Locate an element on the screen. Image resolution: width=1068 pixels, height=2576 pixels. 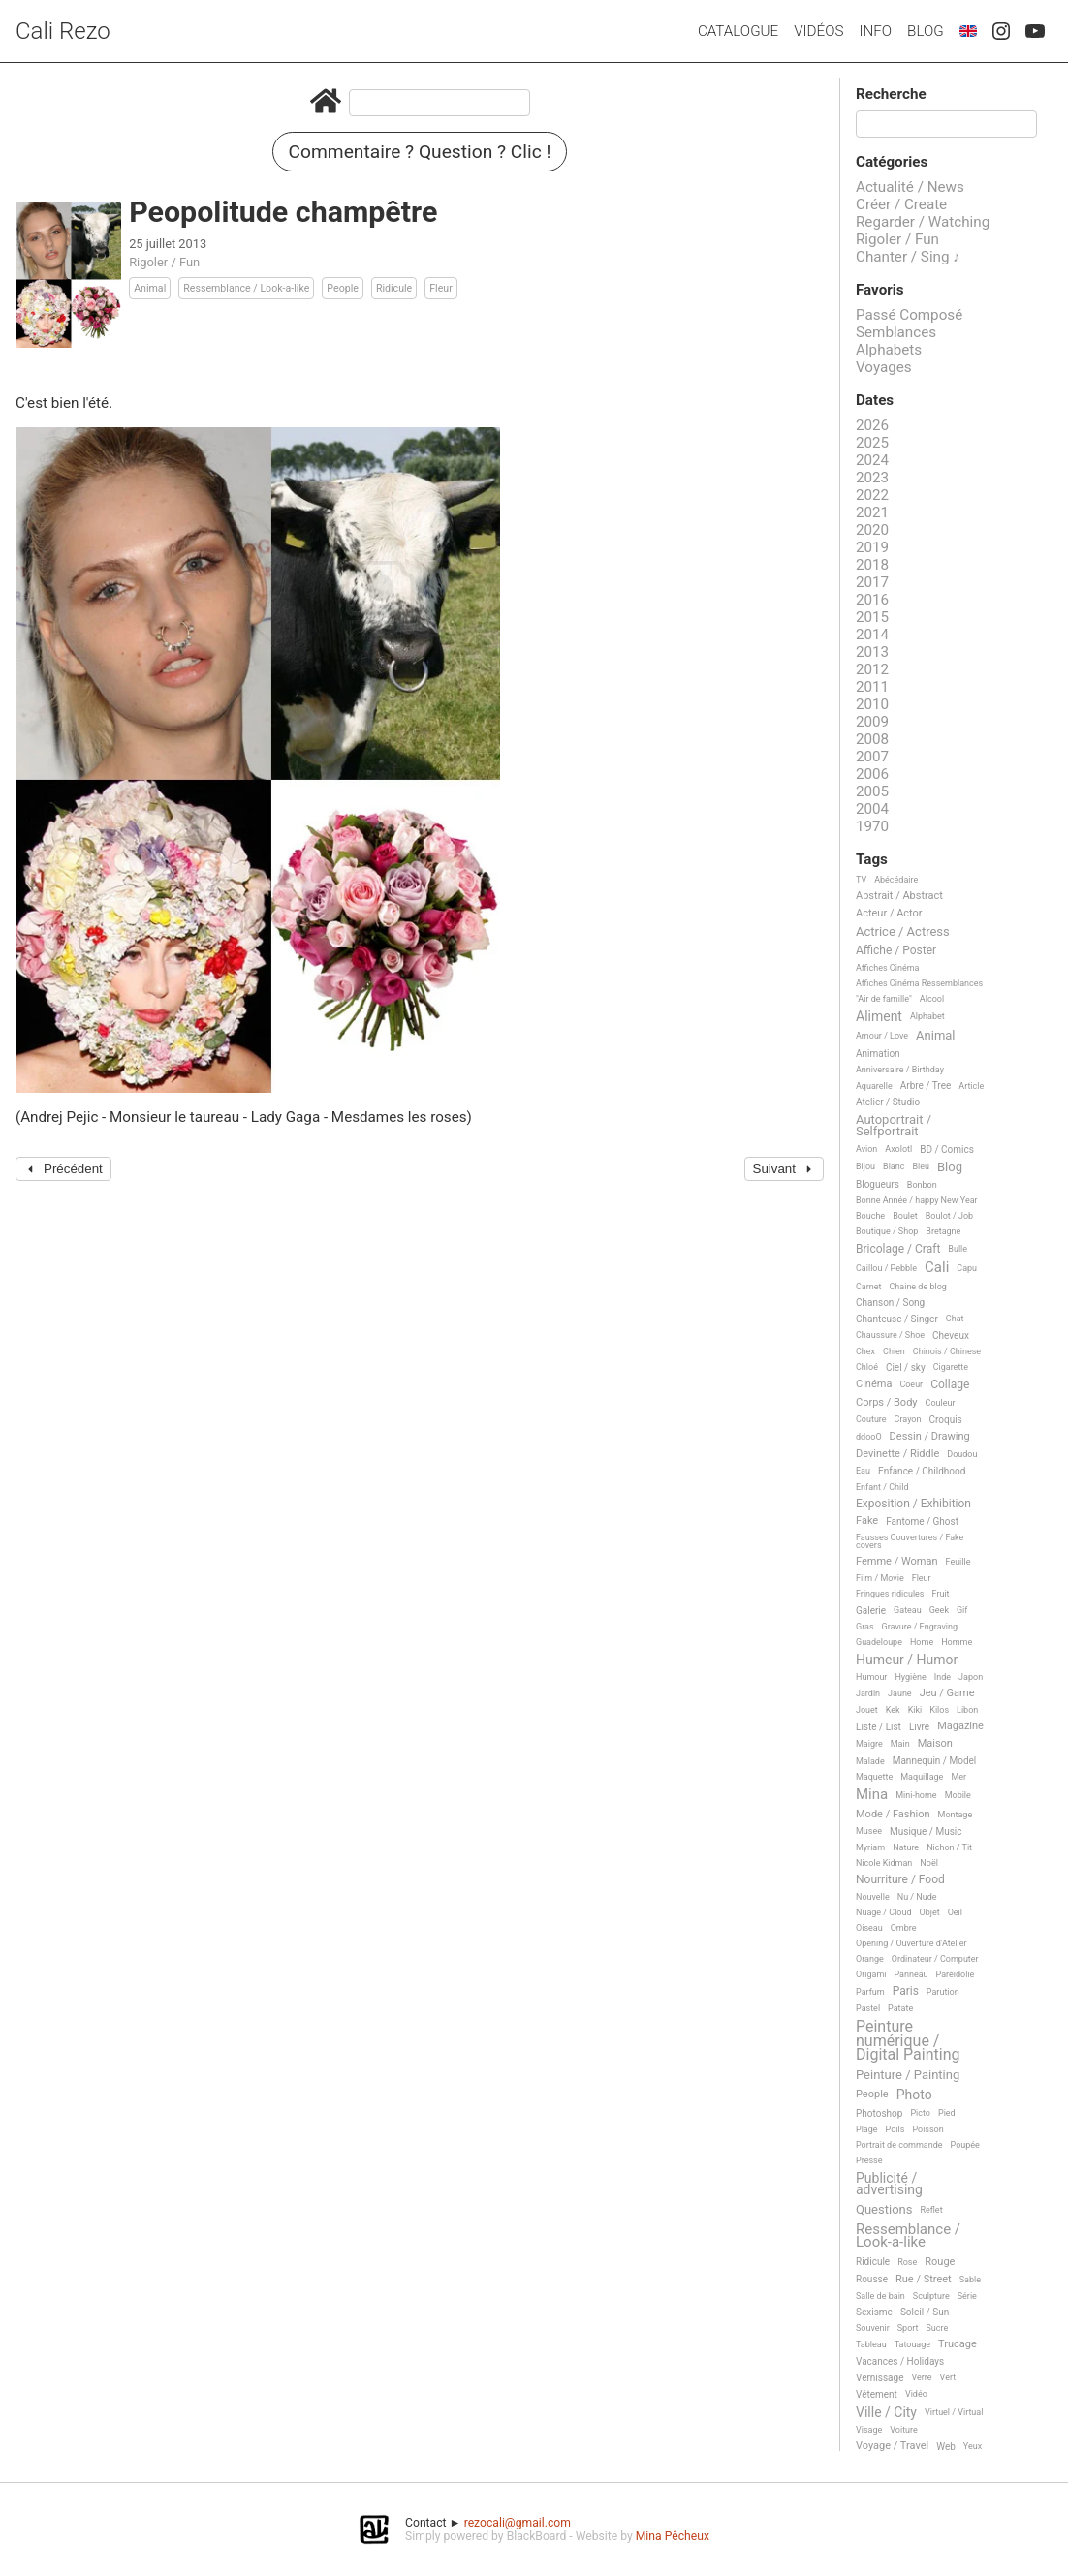
Bouche is located at coordinates (870, 1216).